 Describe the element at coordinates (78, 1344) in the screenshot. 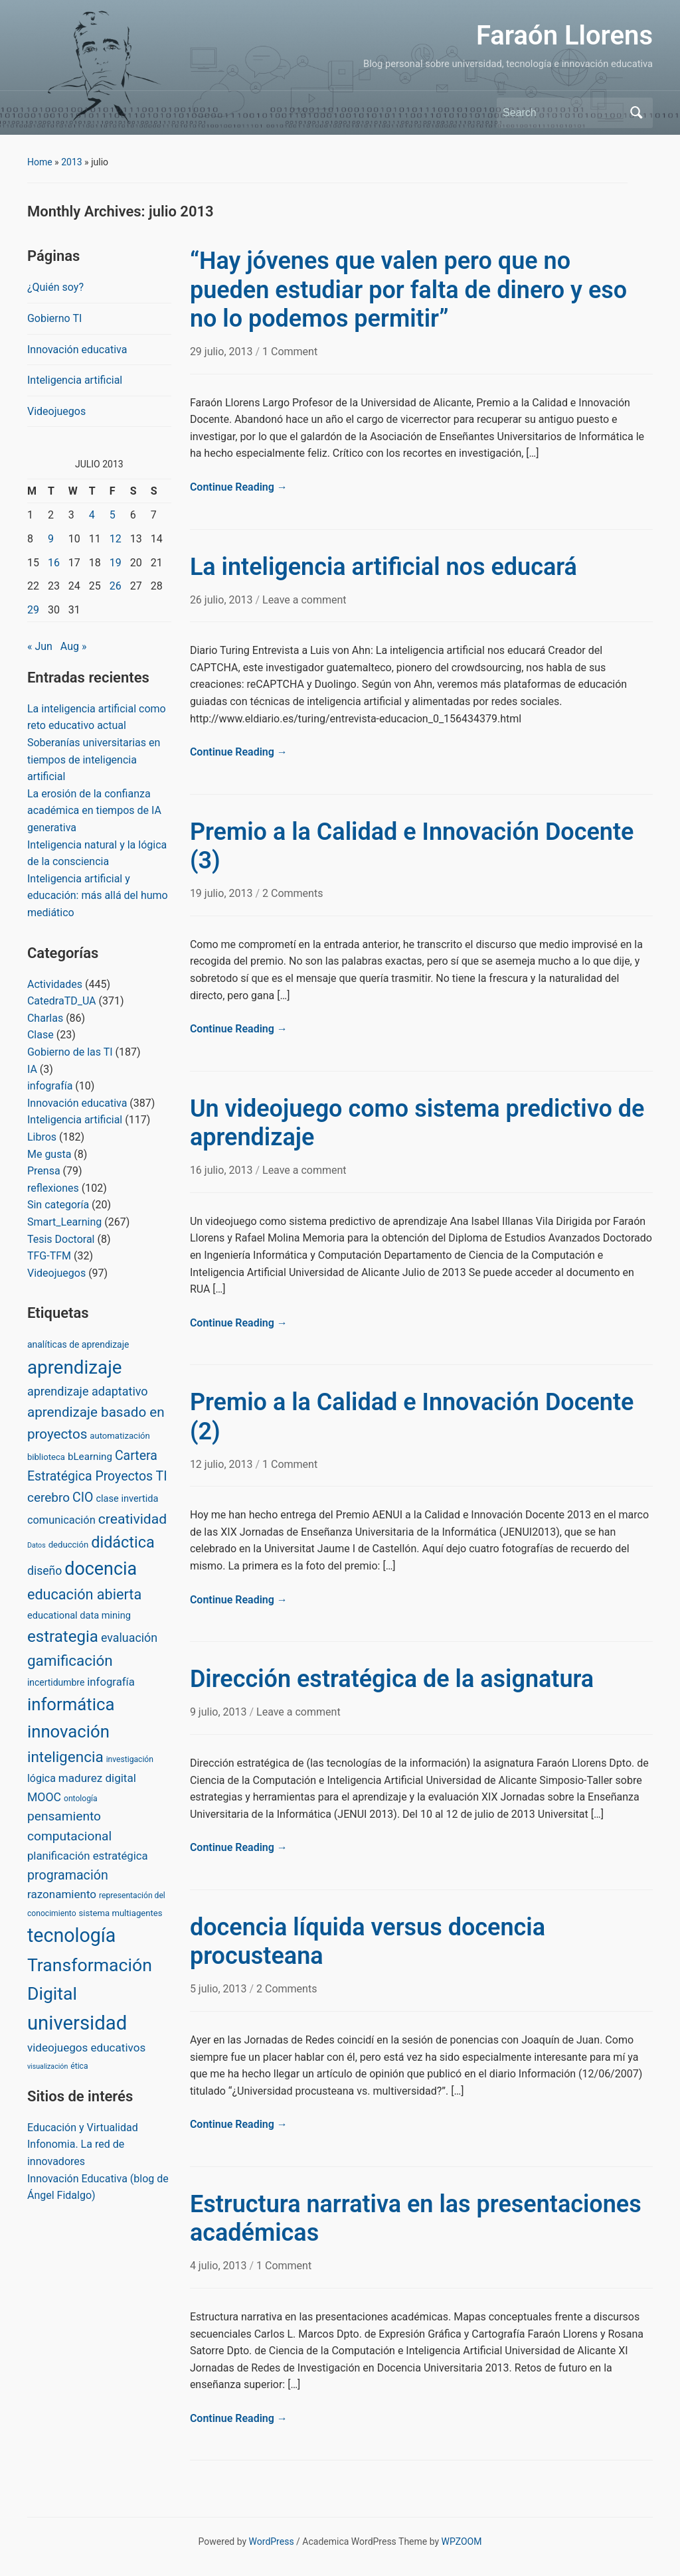

I see `analíticas de aprendizaje [analíticas de aprendizaje (4 items)]` at that location.